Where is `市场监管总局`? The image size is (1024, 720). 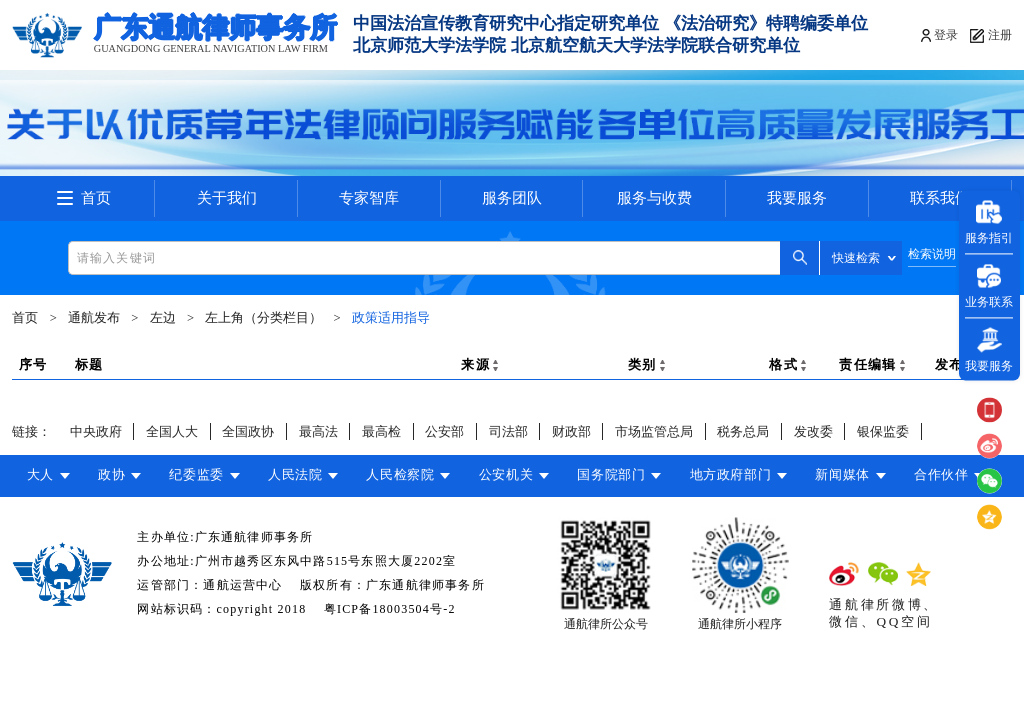
市场监管总局 is located at coordinates (654, 431).